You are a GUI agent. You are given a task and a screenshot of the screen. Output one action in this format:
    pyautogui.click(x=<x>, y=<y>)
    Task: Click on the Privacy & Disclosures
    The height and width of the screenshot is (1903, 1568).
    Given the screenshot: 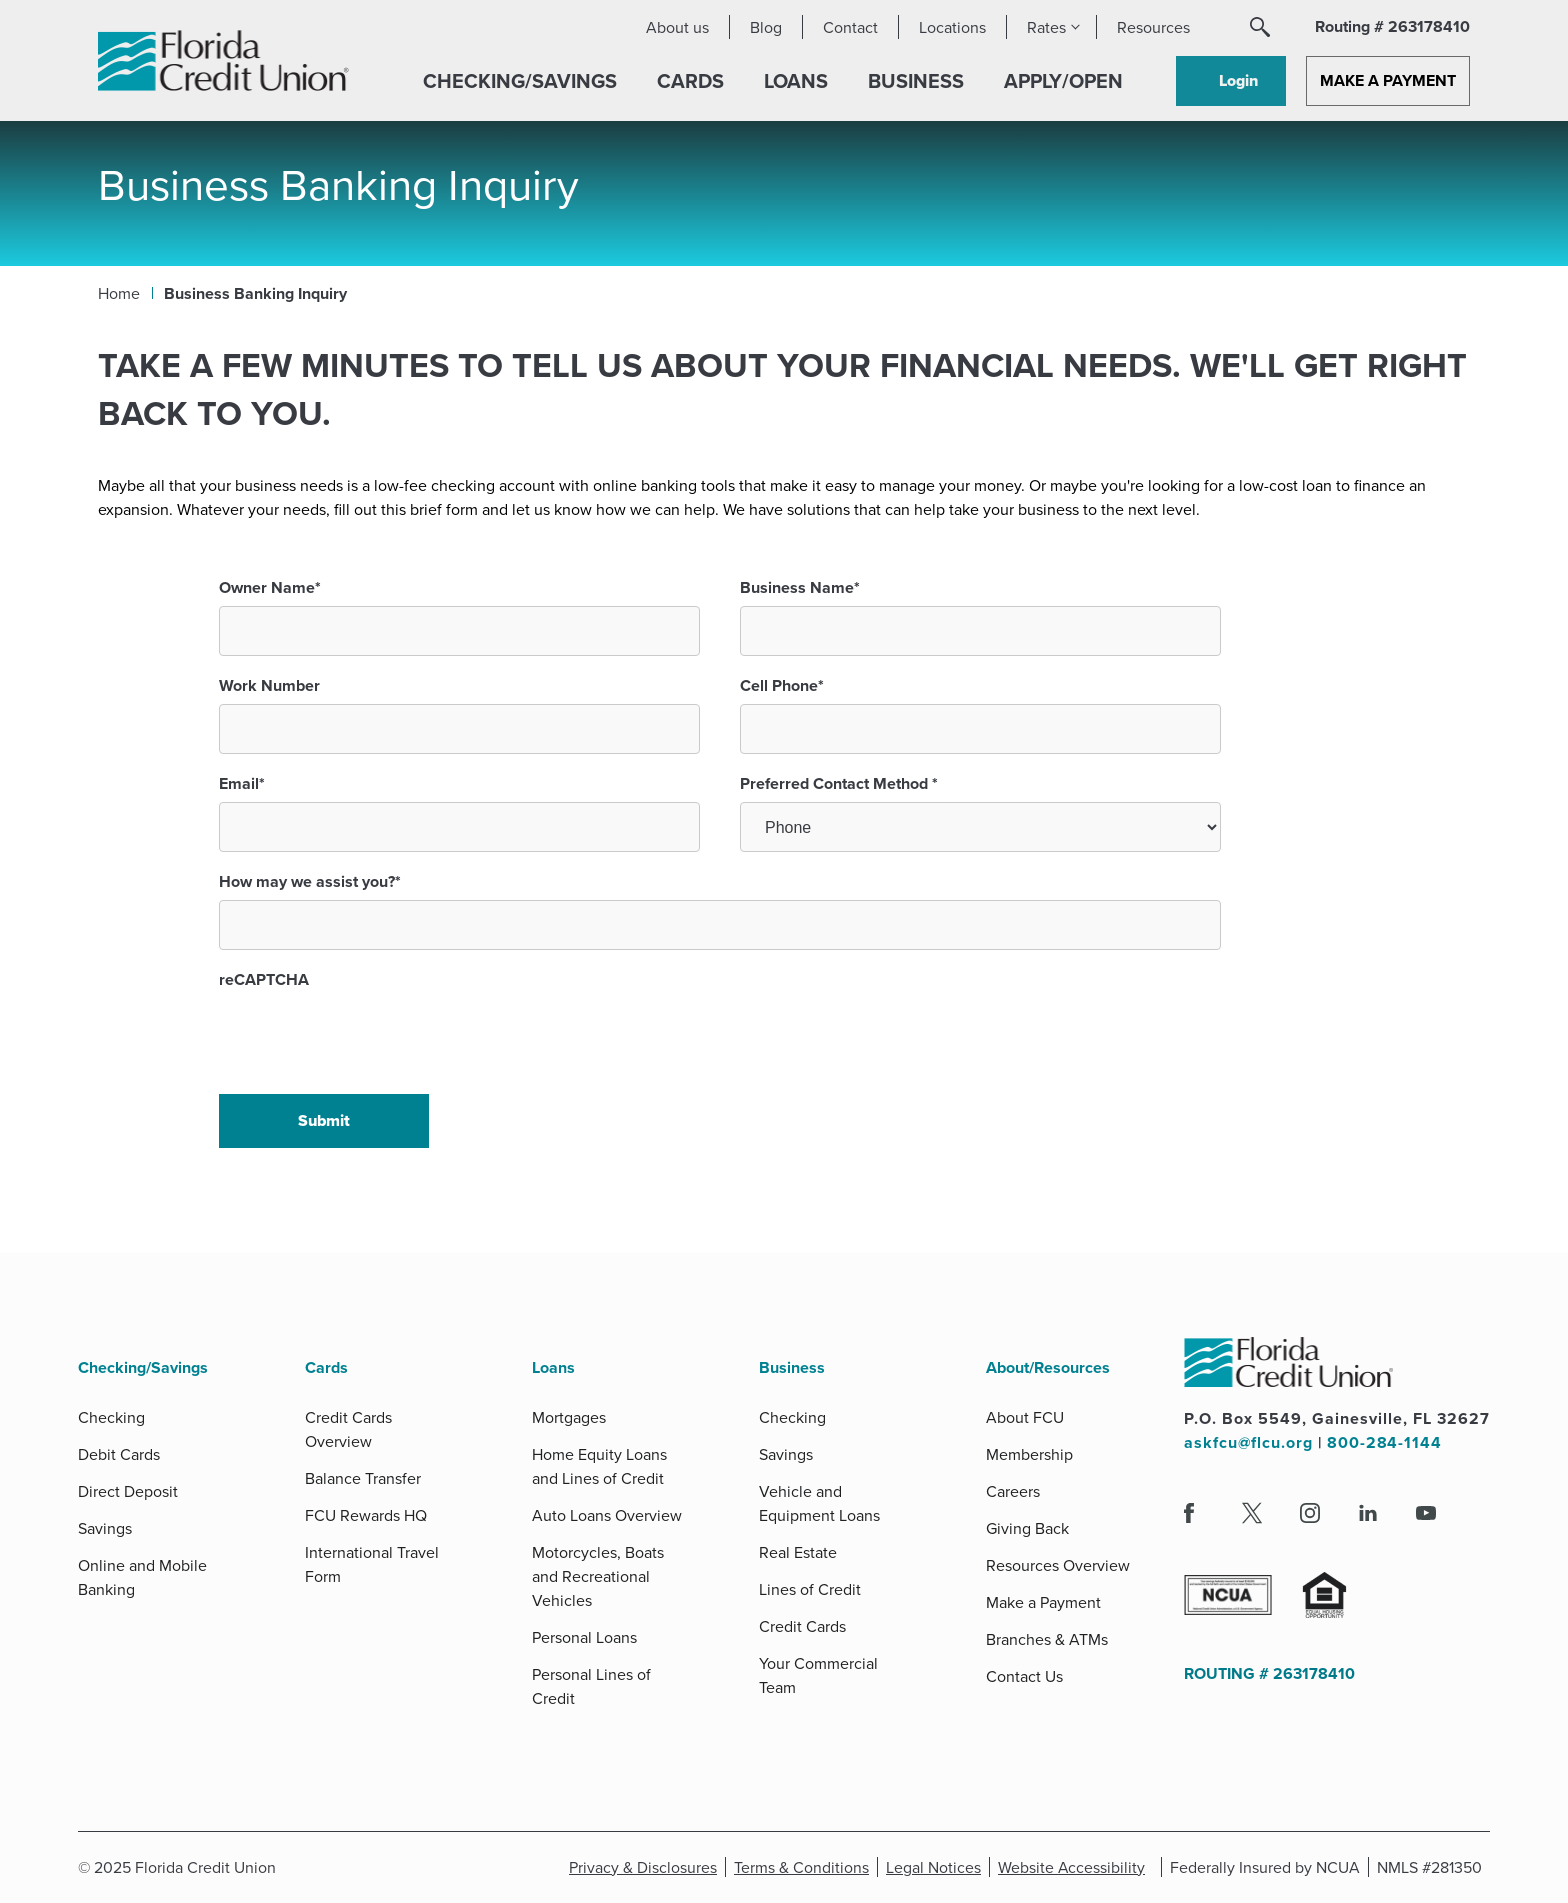 What is the action you would take?
    pyautogui.click(x=642, y=1867)
    